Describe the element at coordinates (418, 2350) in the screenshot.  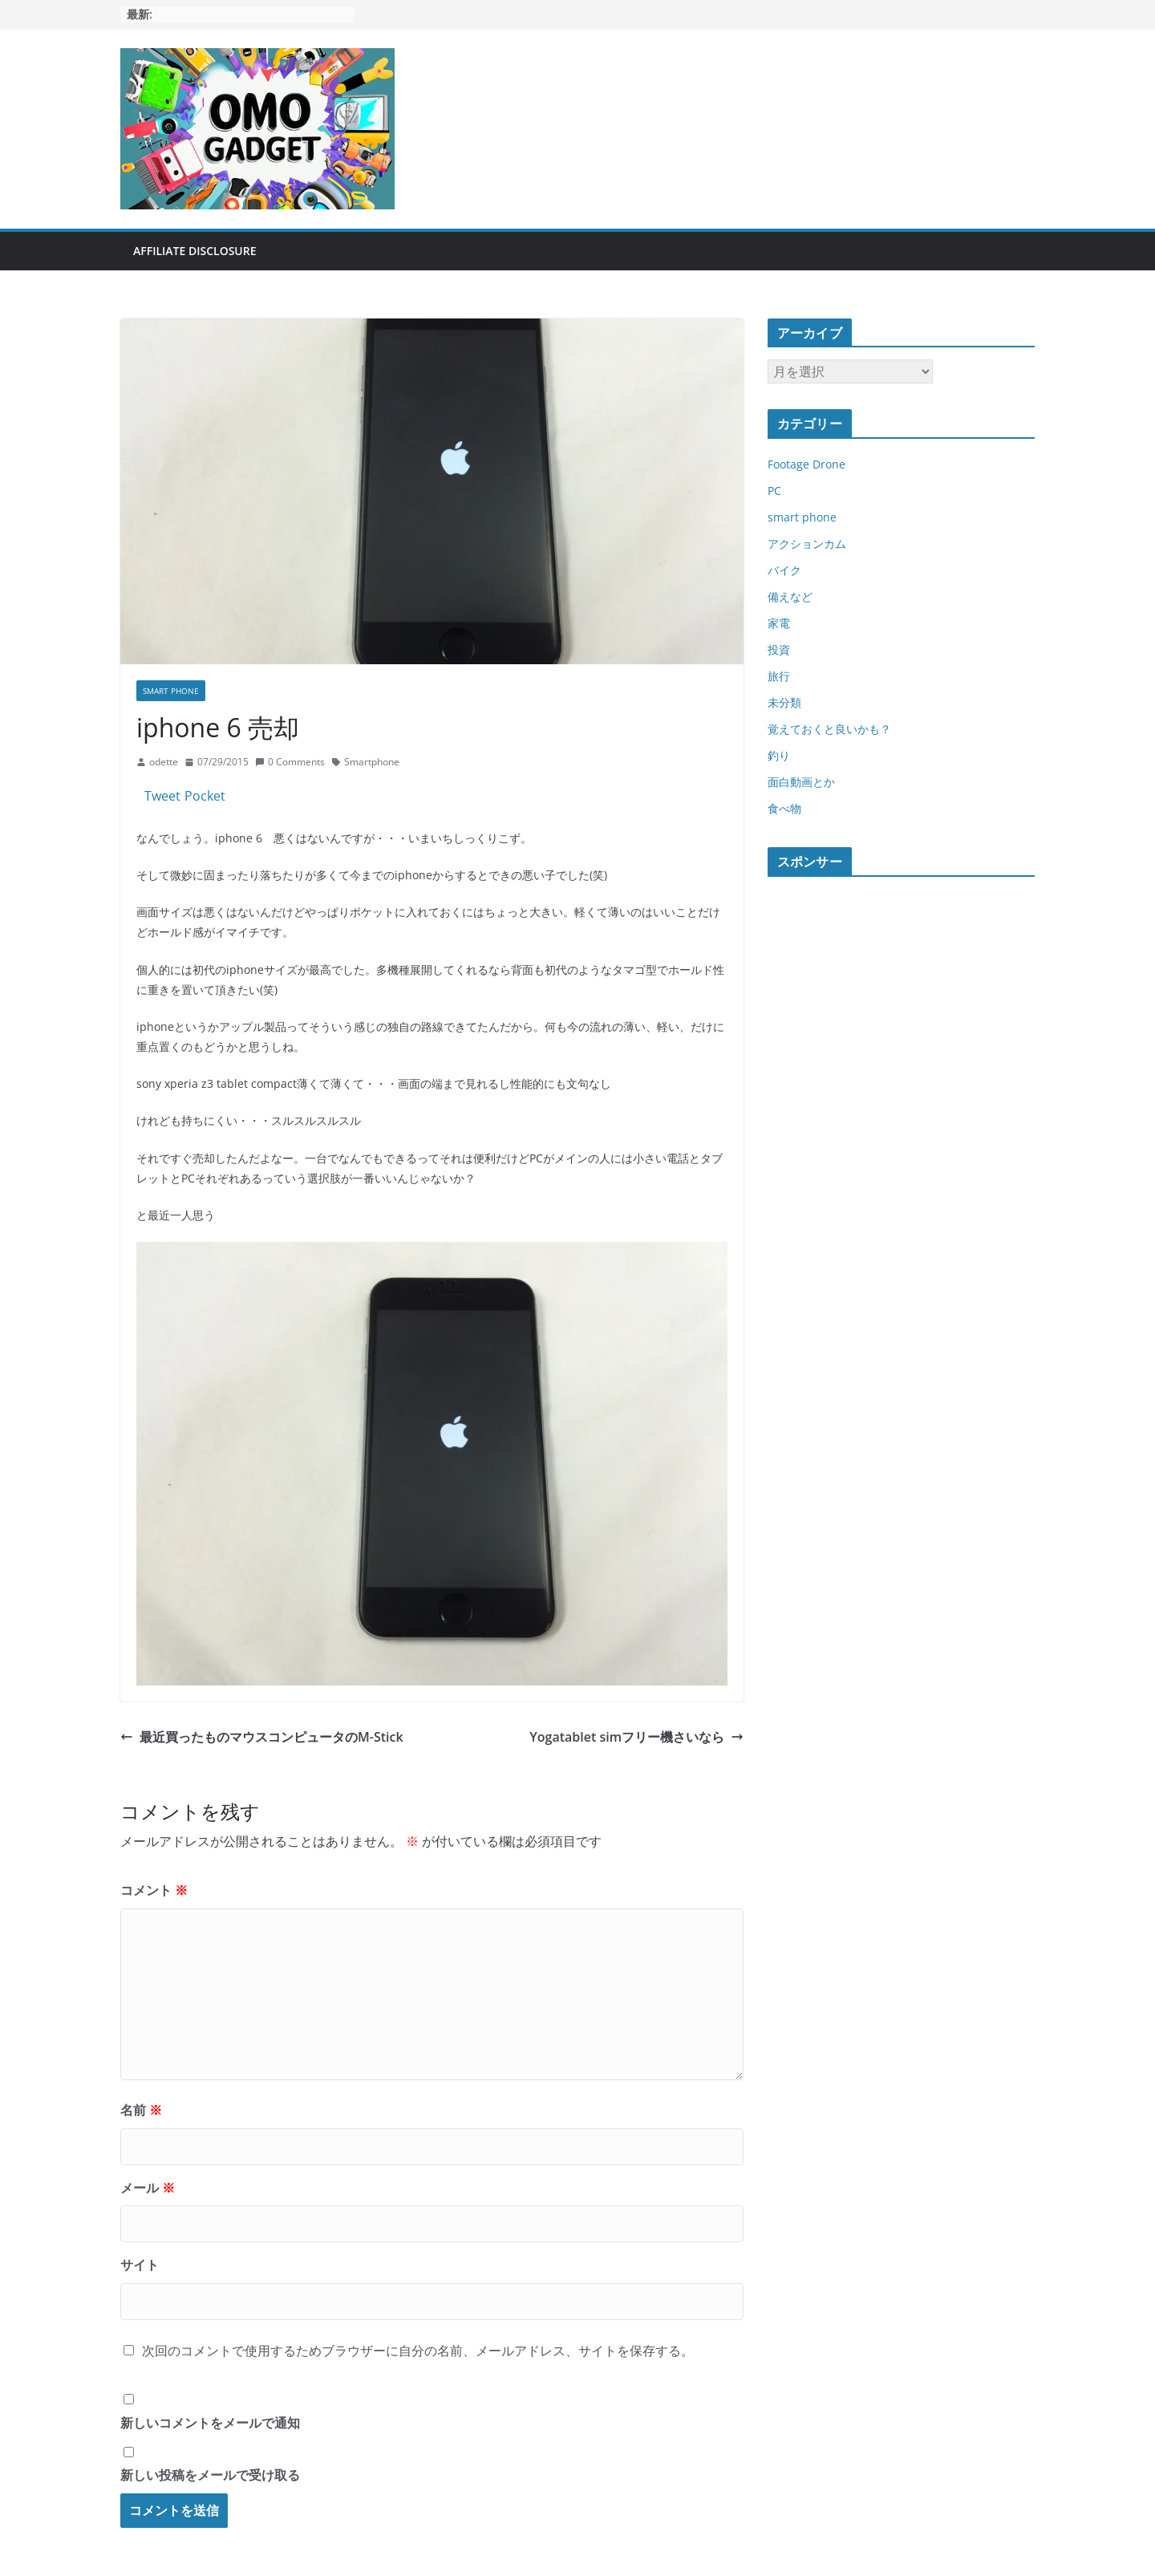
I see `次回のコメントで使用するためブラウザーに自分の名前、メールアドレス、サイトを保存する。` at that location.